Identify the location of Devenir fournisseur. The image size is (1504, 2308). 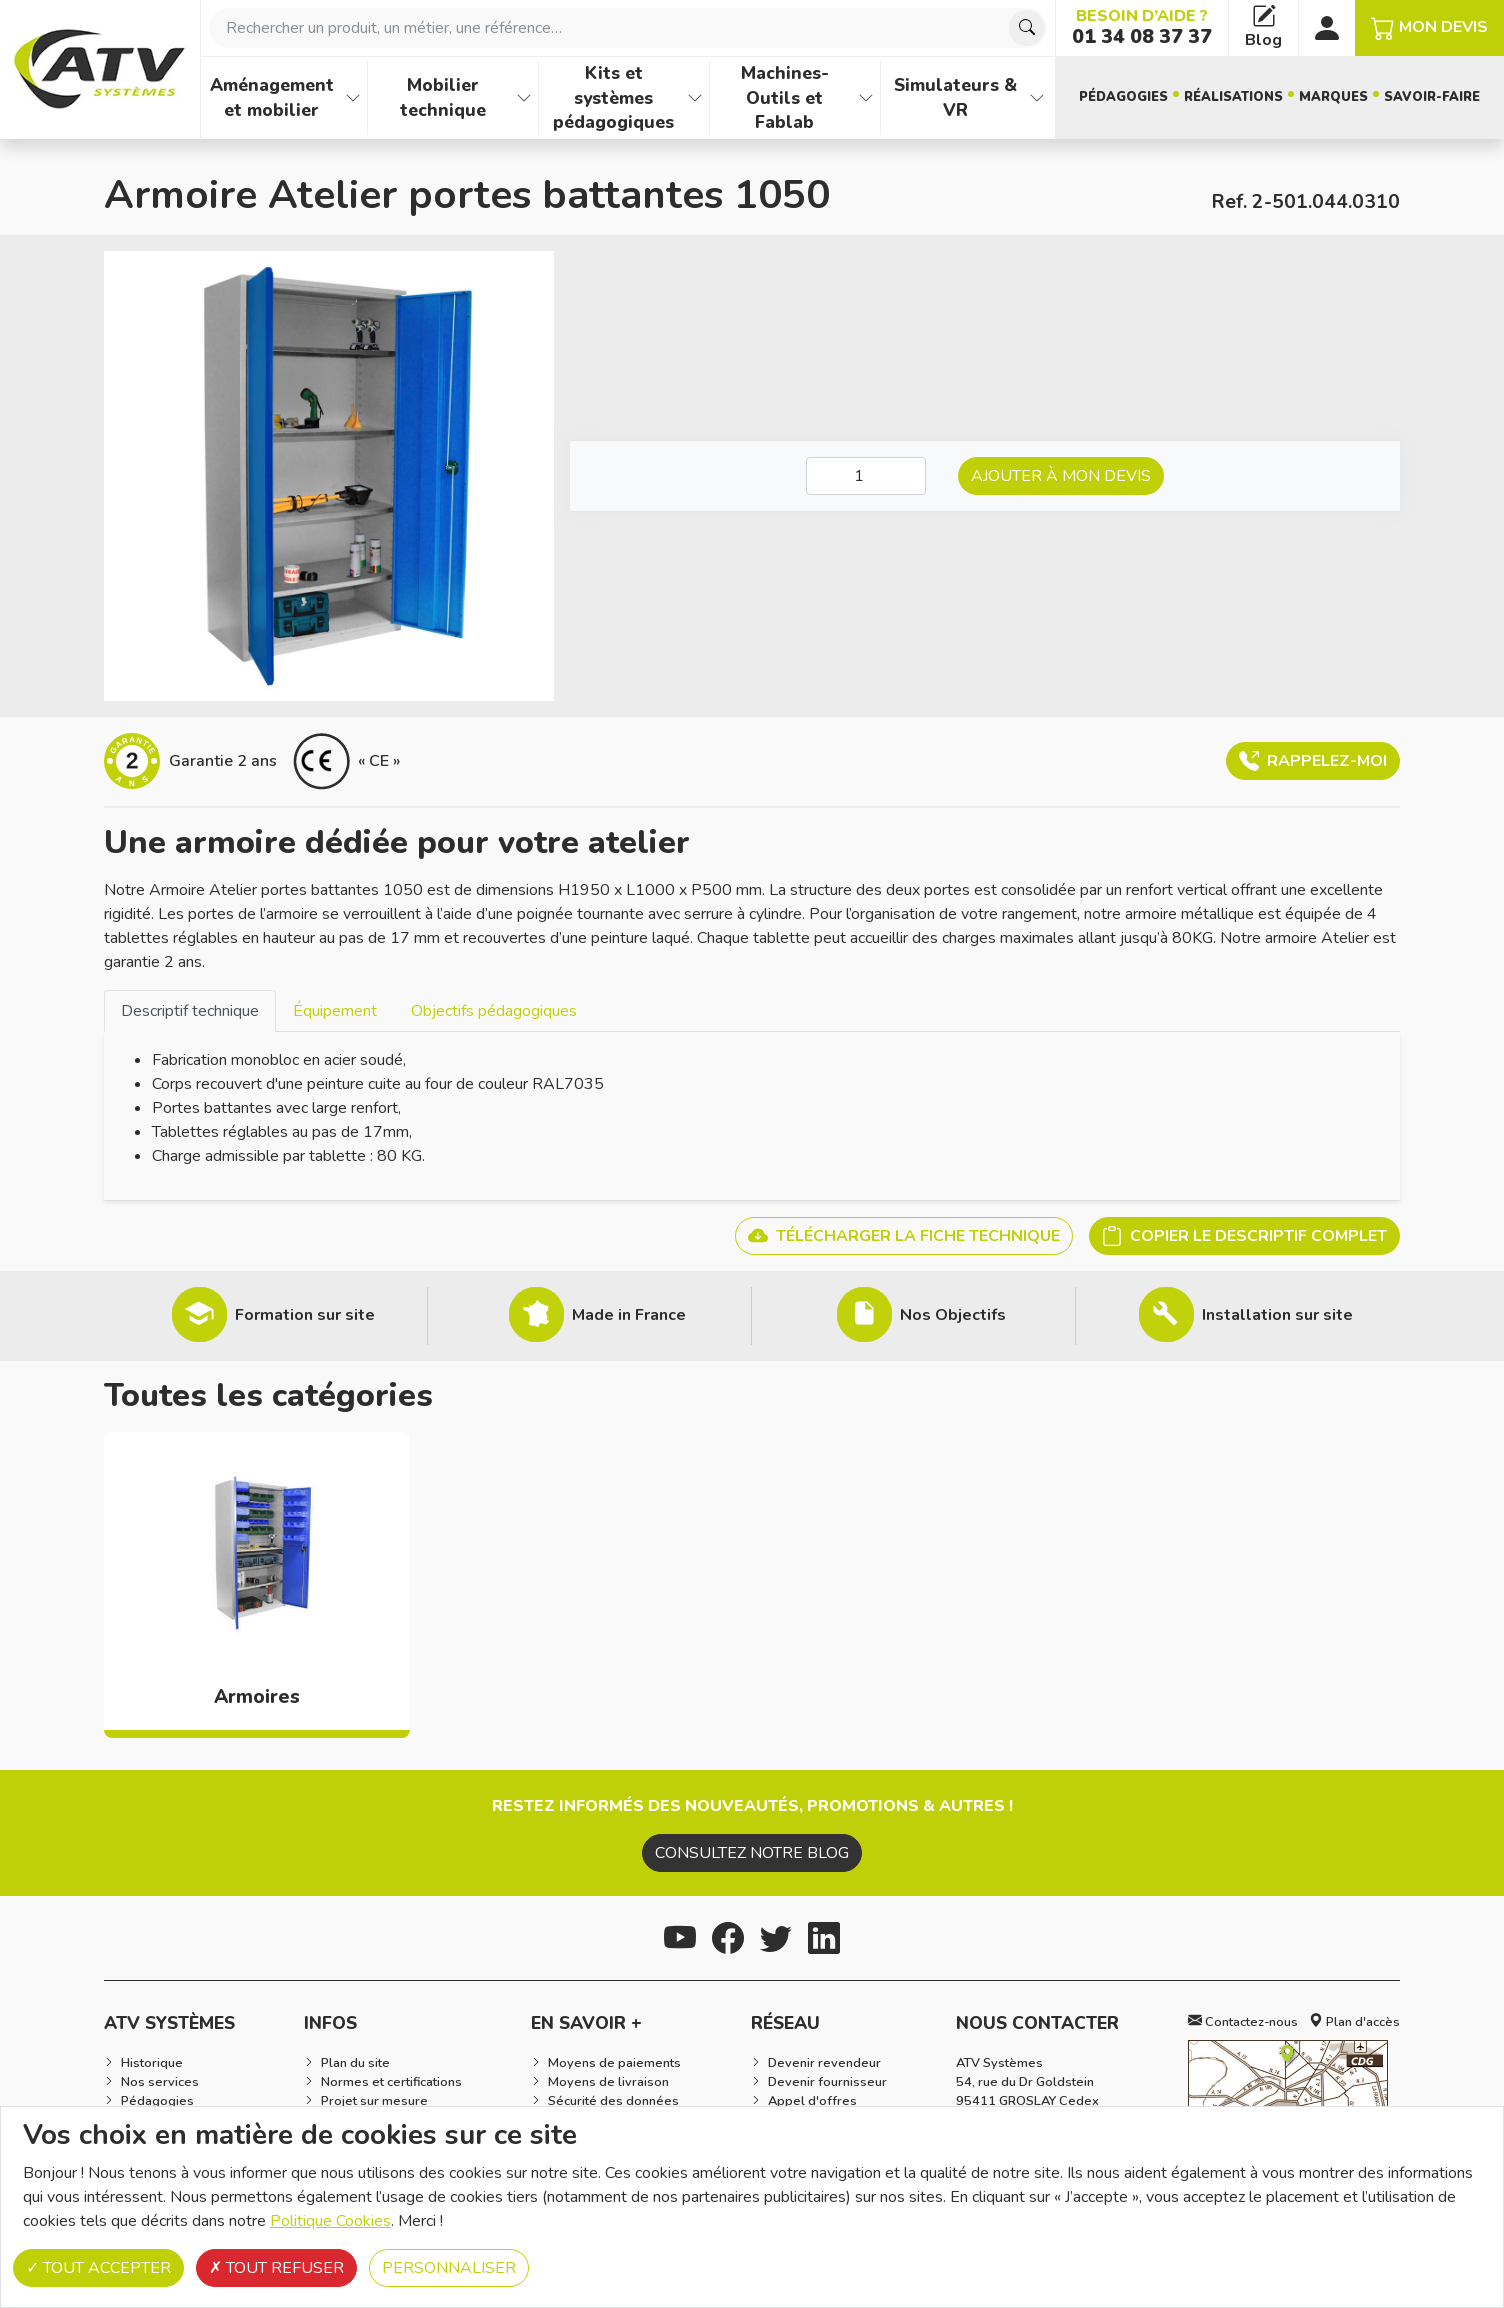
(827, 2082).